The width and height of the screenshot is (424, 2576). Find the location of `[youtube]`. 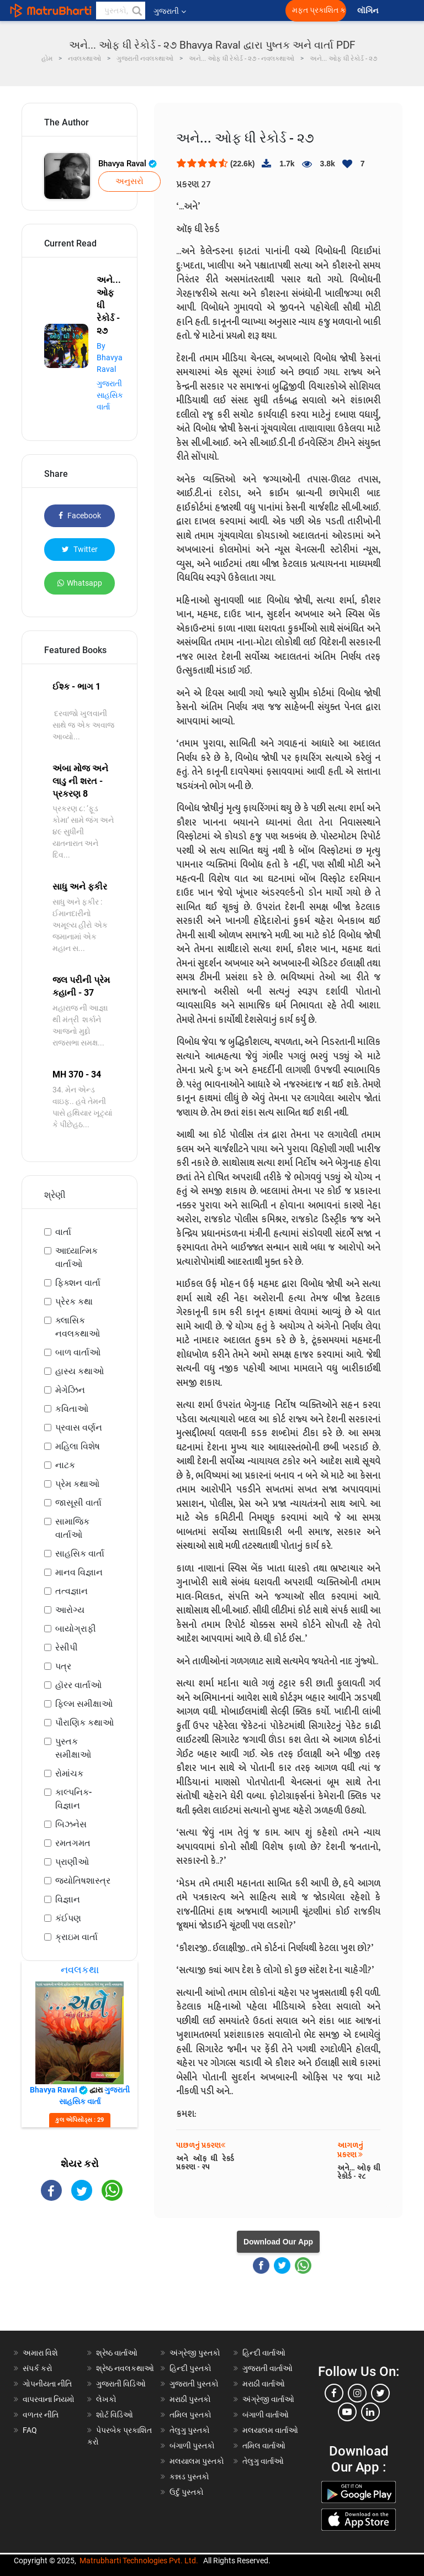

[youtube] is located at coordinates (347, 2411).